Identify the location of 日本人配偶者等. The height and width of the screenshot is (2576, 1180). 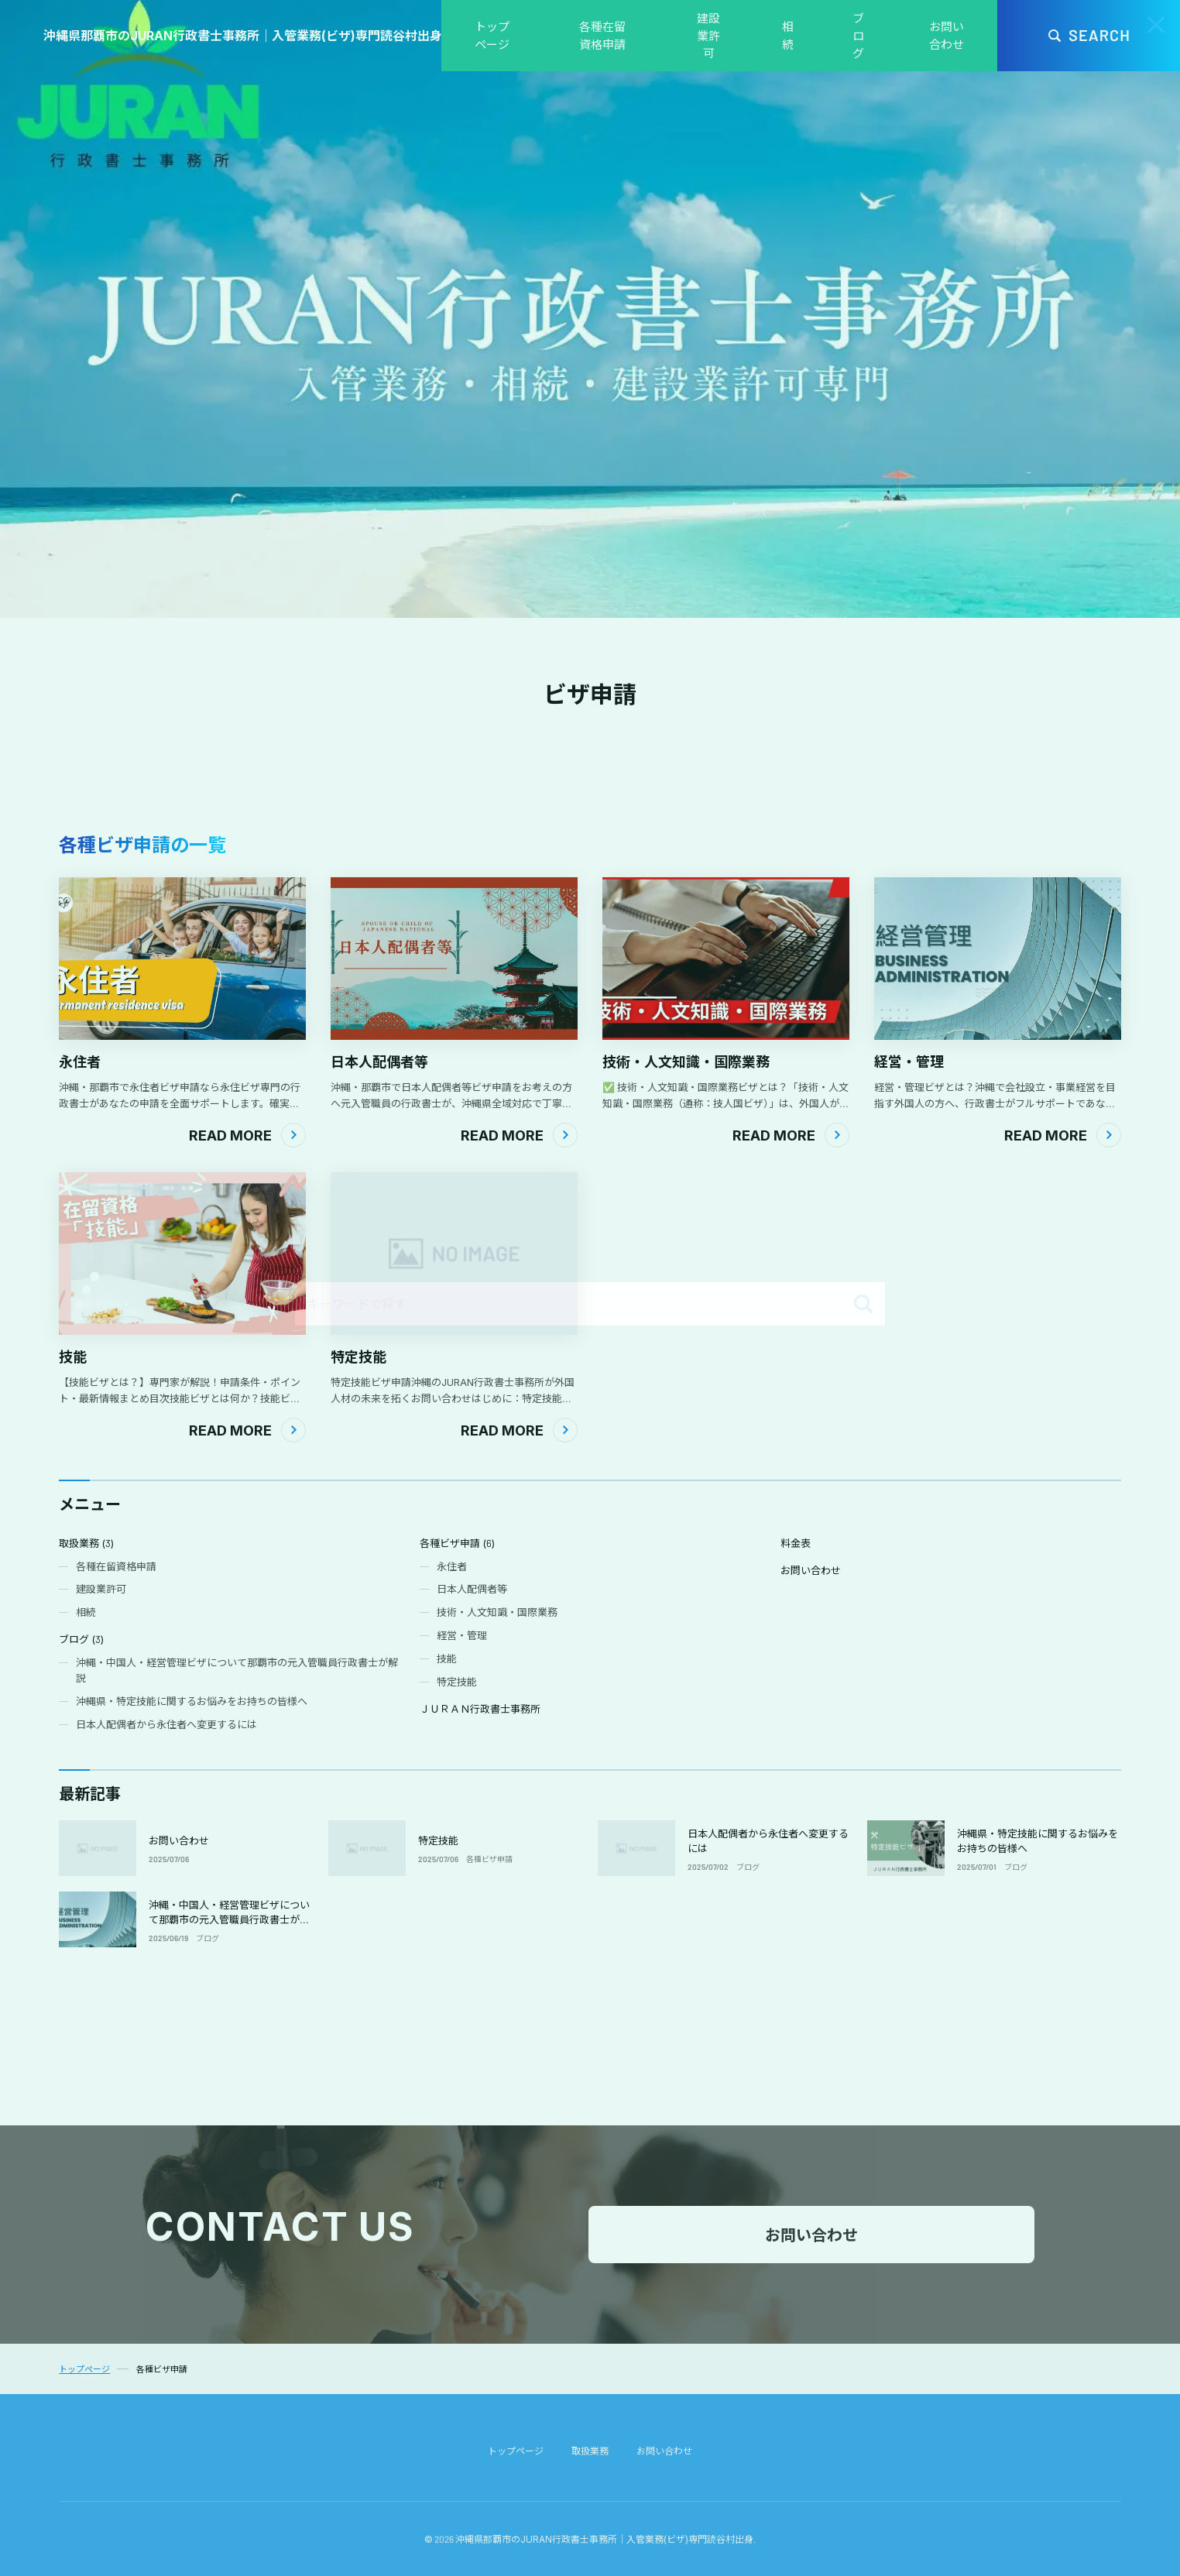
(379, 1061).